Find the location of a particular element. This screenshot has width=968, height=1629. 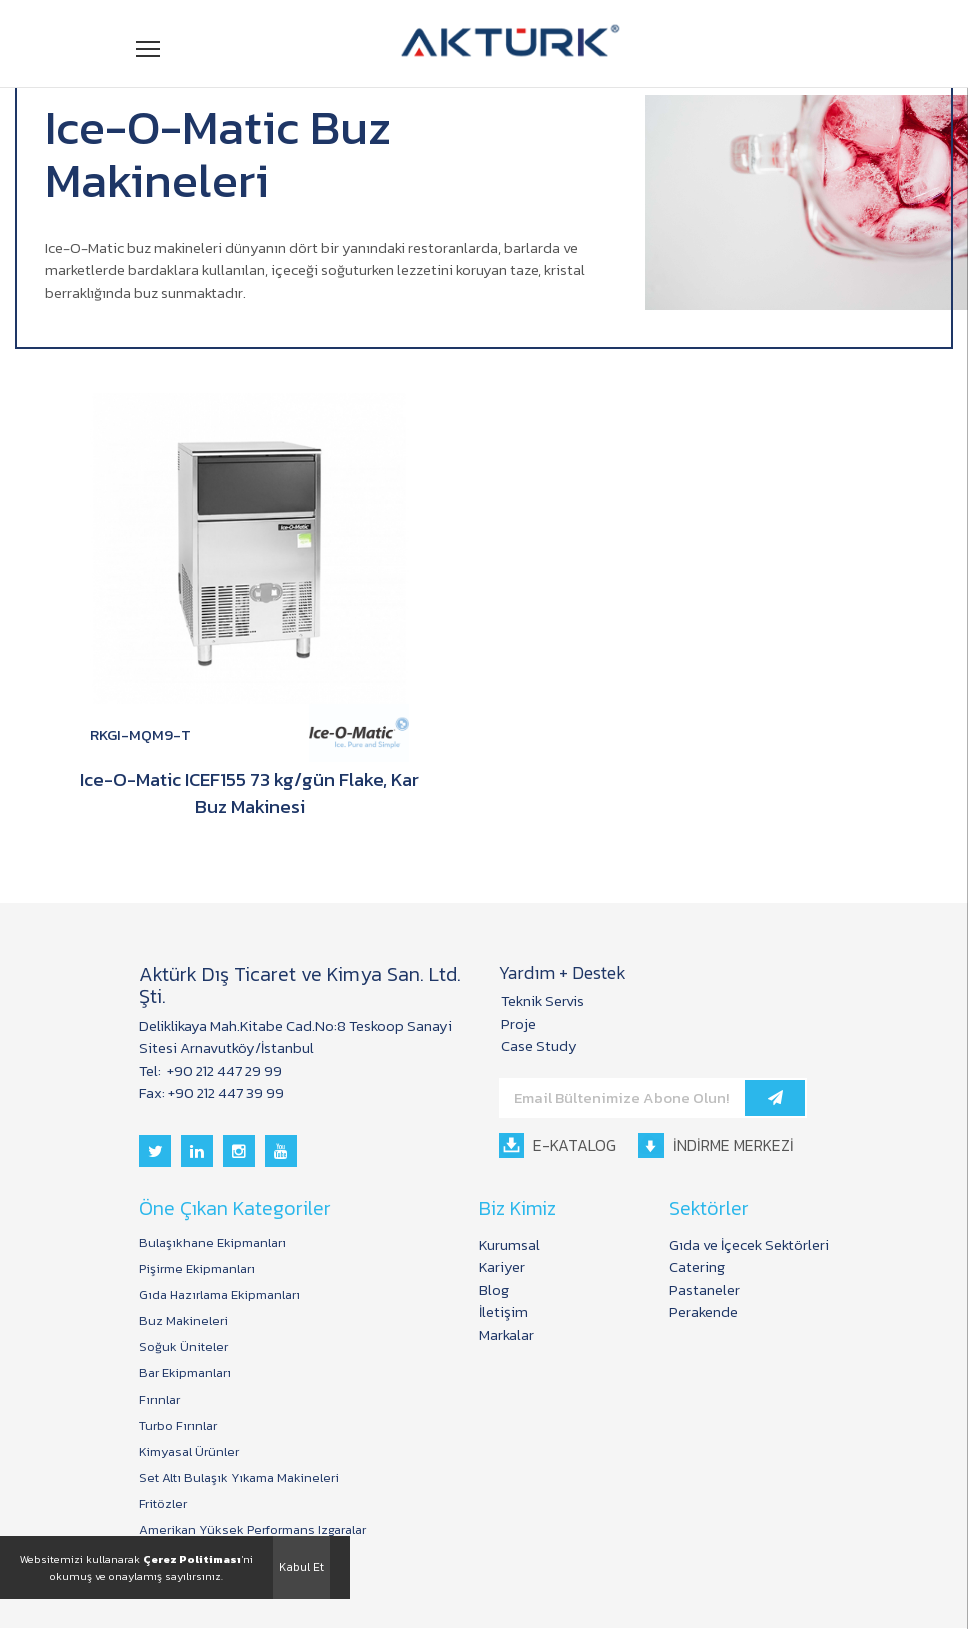

Buz Makineleri is located at coordinates (183, 1322).